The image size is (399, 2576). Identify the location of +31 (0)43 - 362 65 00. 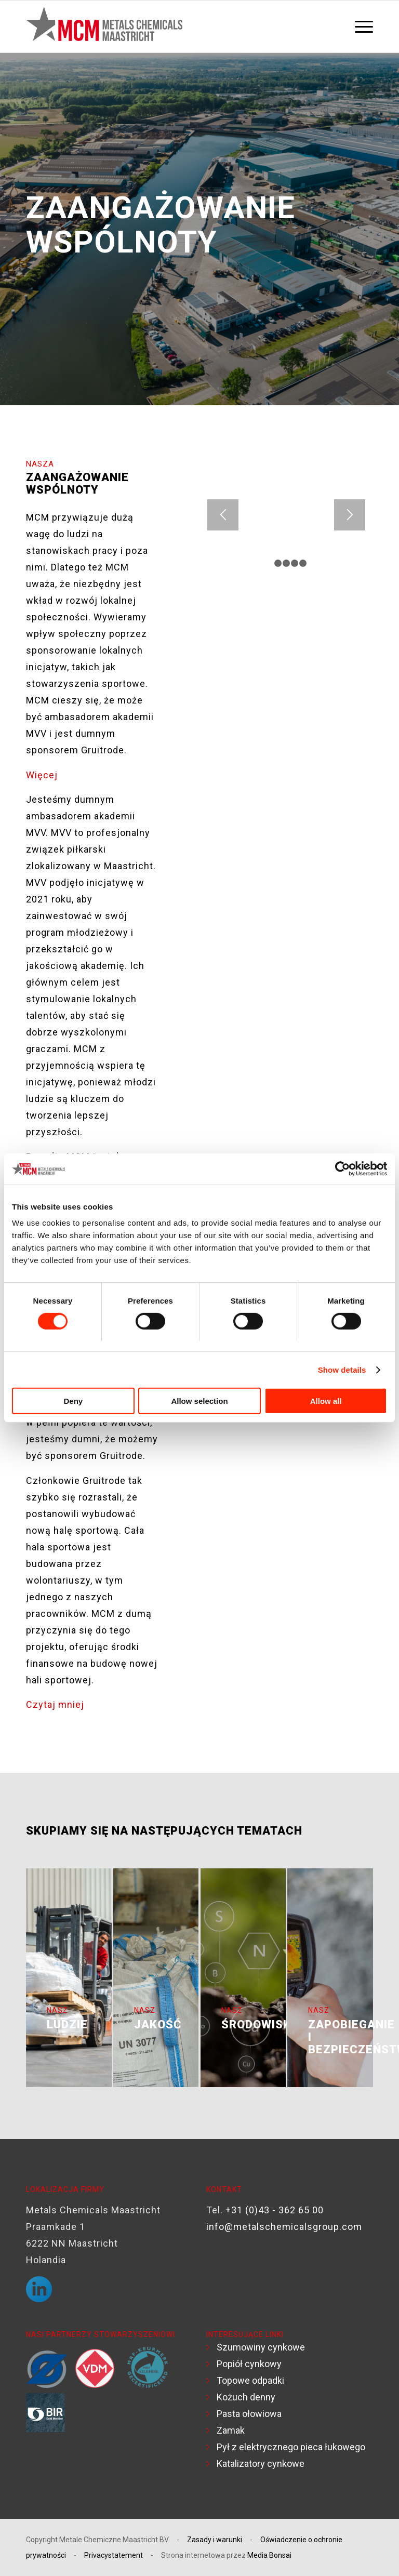
(274, 2210).